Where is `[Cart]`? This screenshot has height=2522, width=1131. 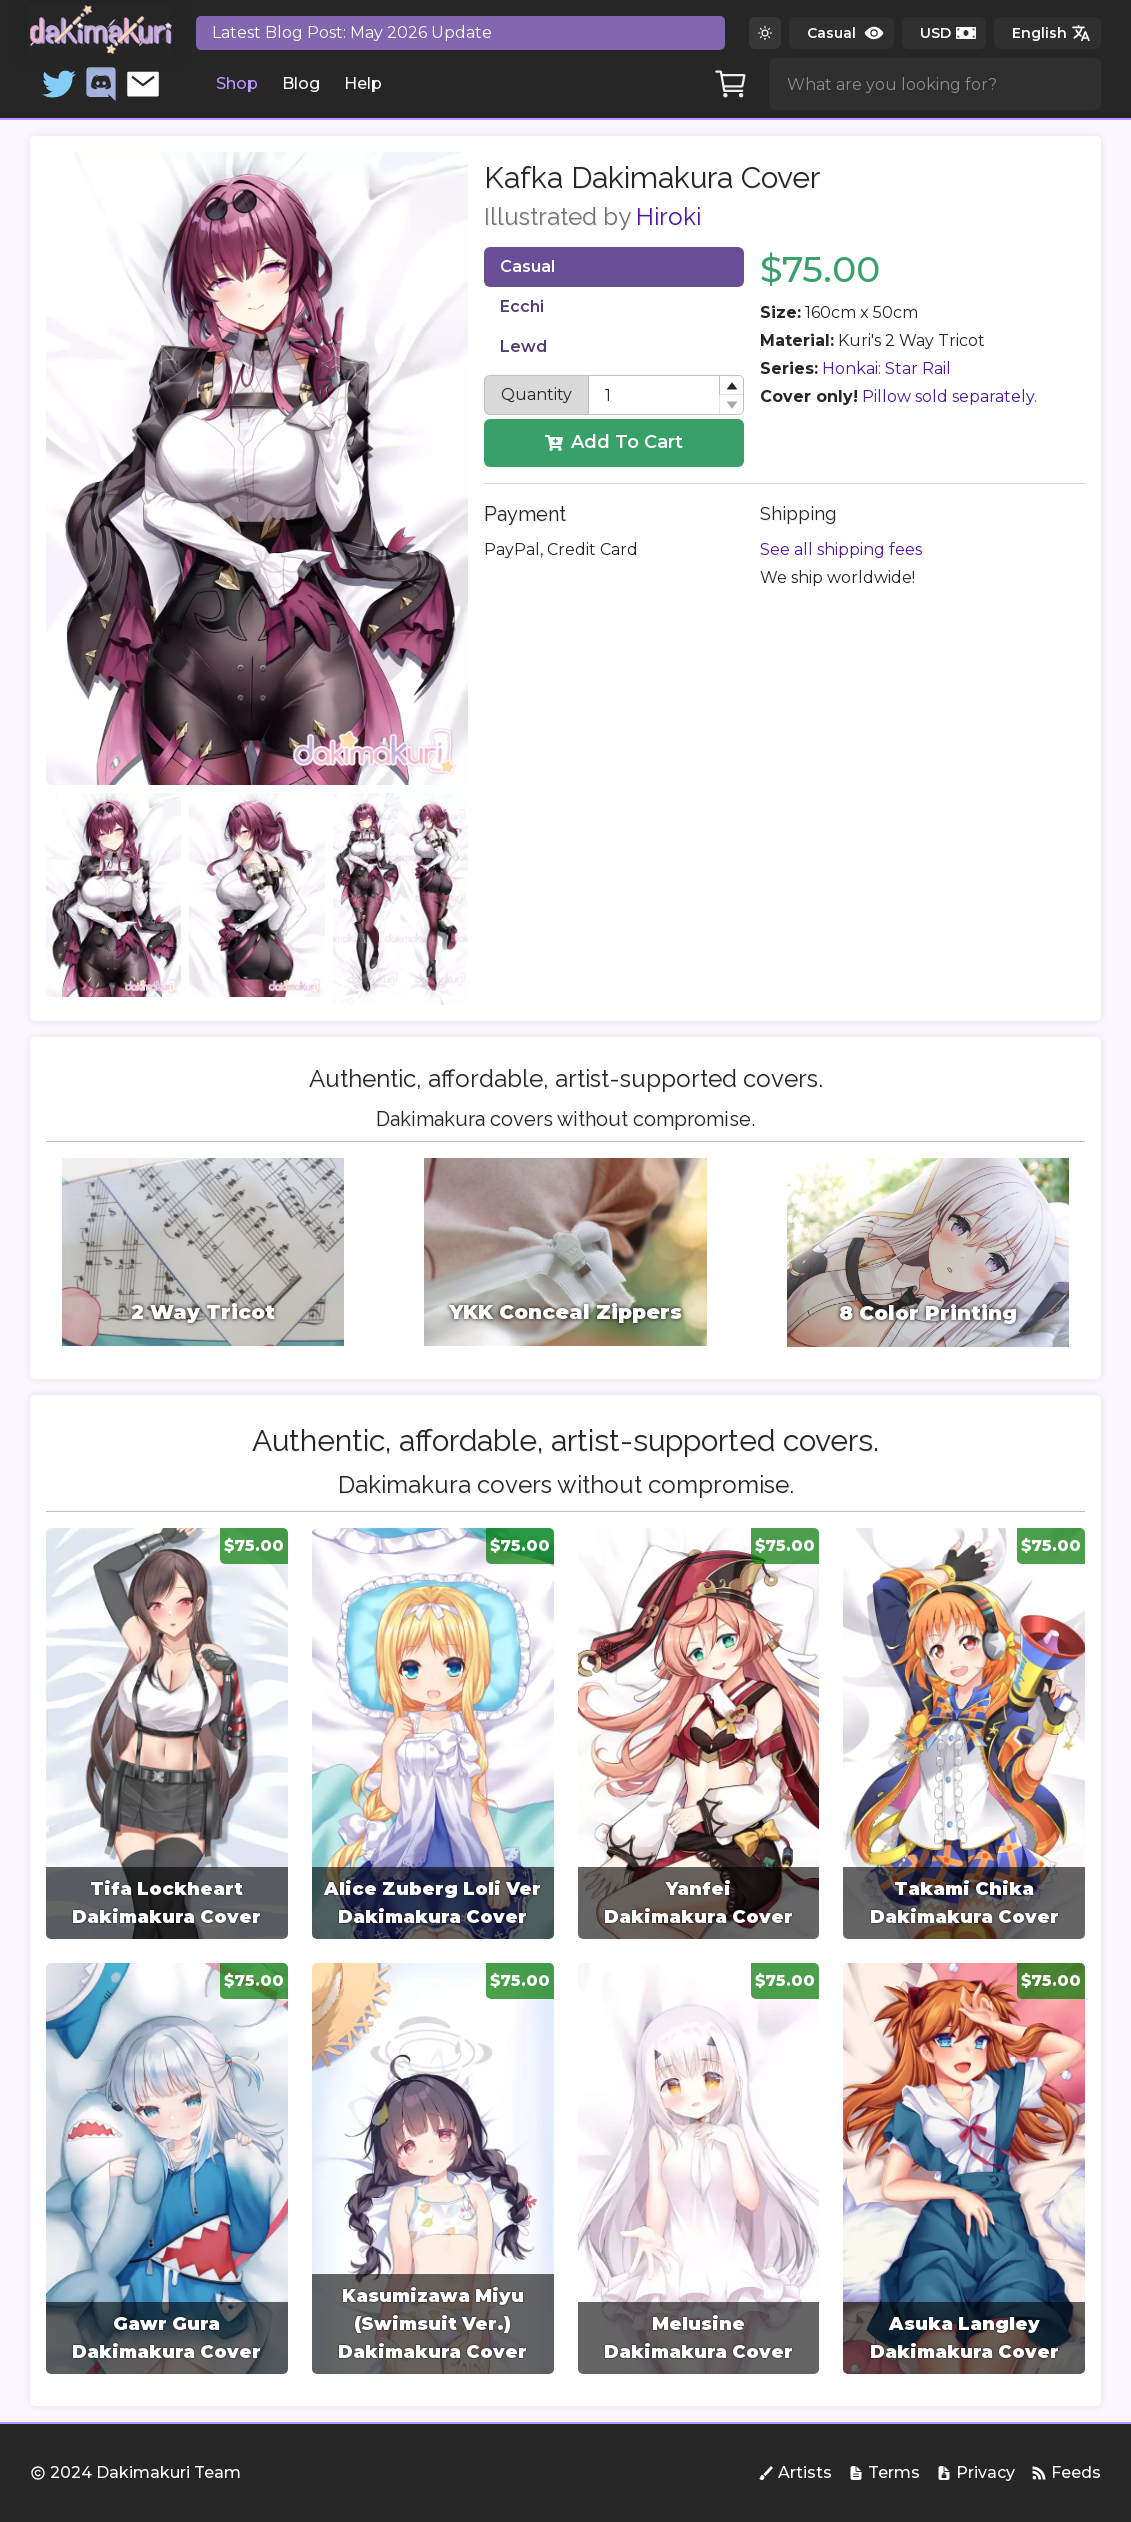
[Cart] is located at coordinates (731, 84).